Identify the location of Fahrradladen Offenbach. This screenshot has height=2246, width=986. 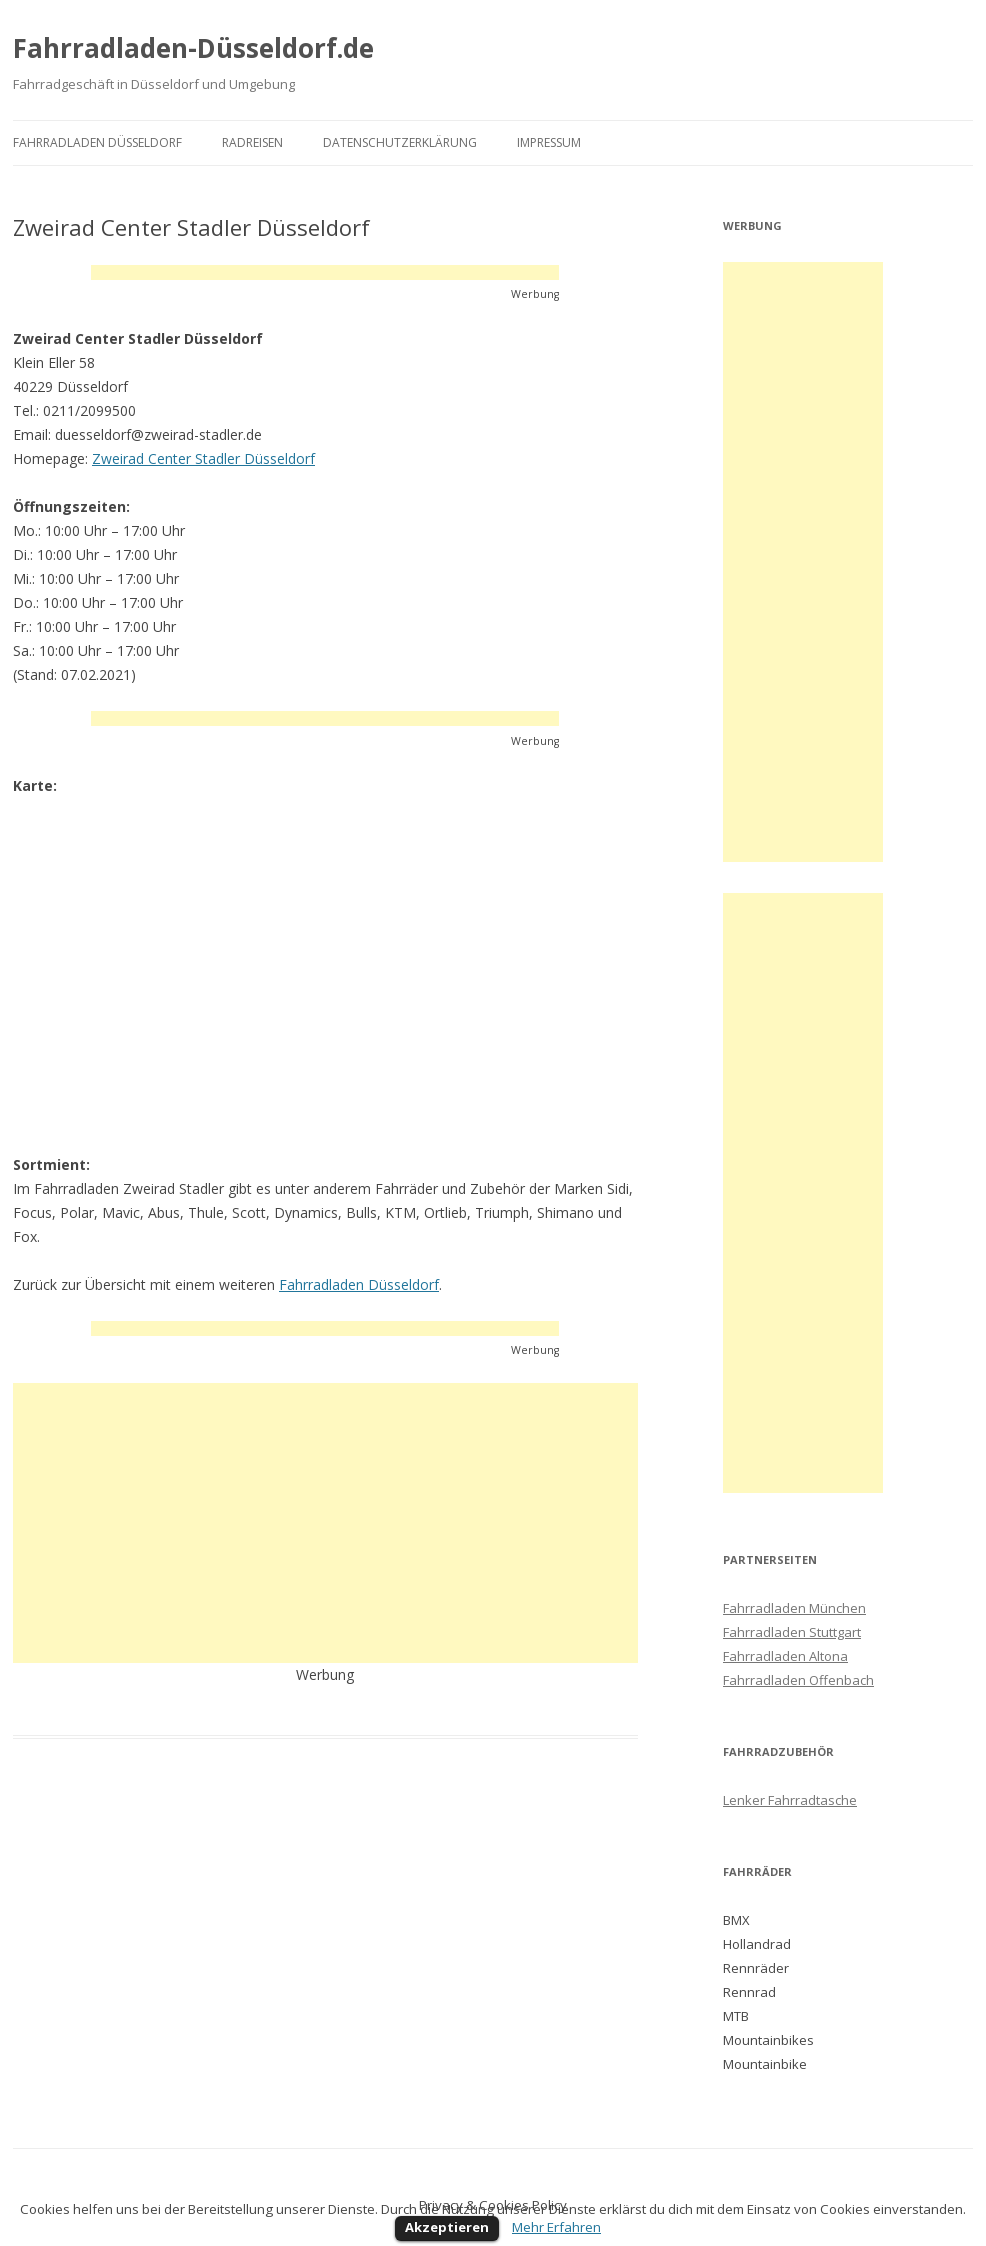
(798, 1680).